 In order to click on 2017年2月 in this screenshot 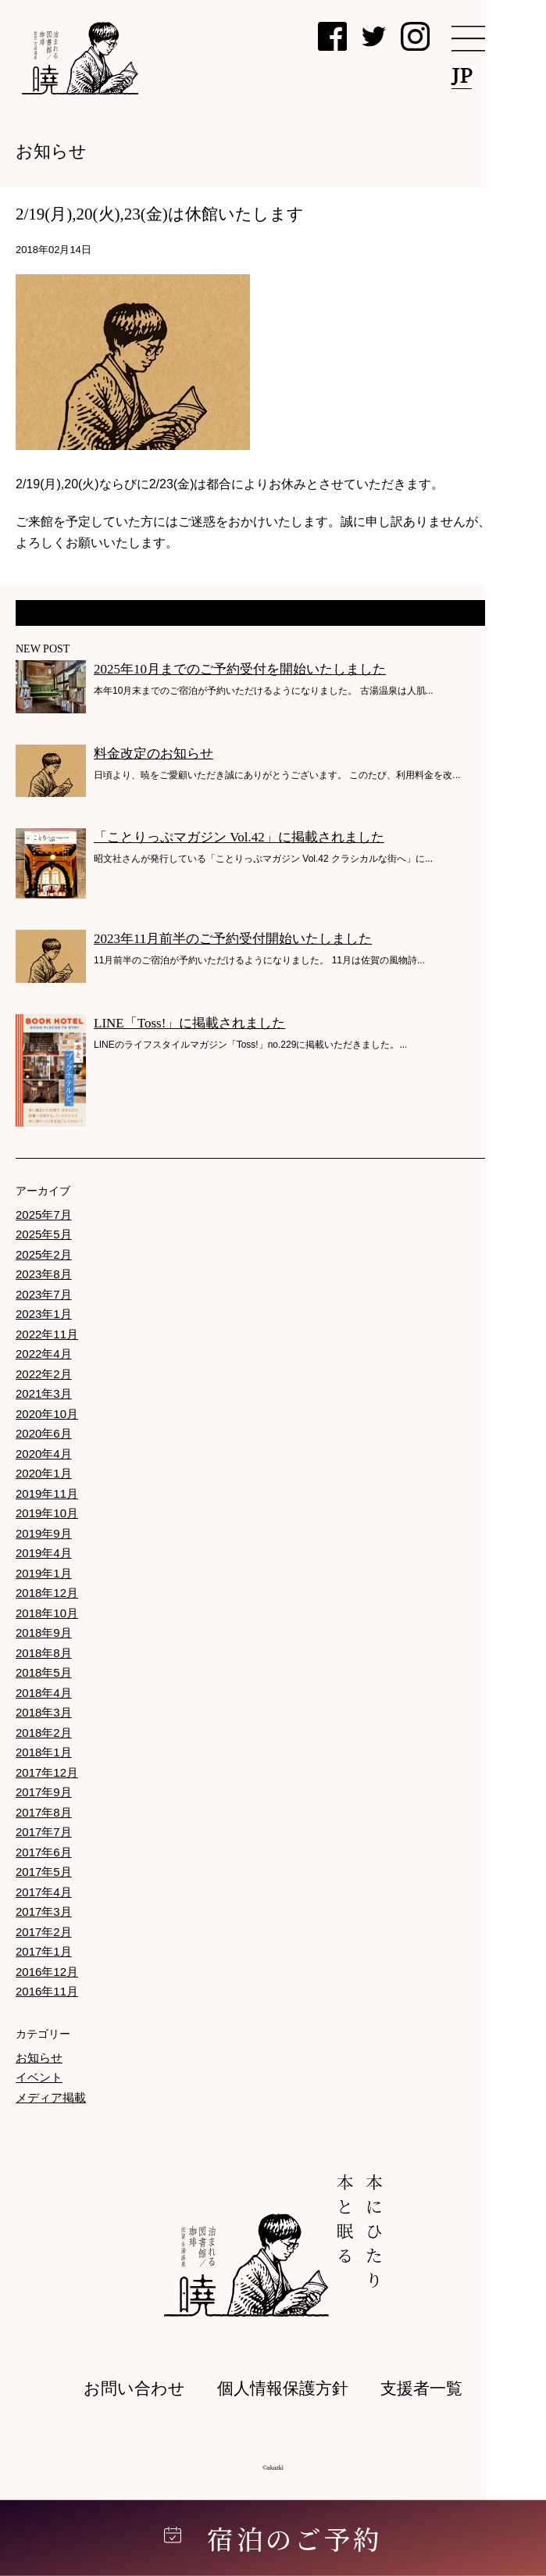, I will do `click(44, 1931)`.